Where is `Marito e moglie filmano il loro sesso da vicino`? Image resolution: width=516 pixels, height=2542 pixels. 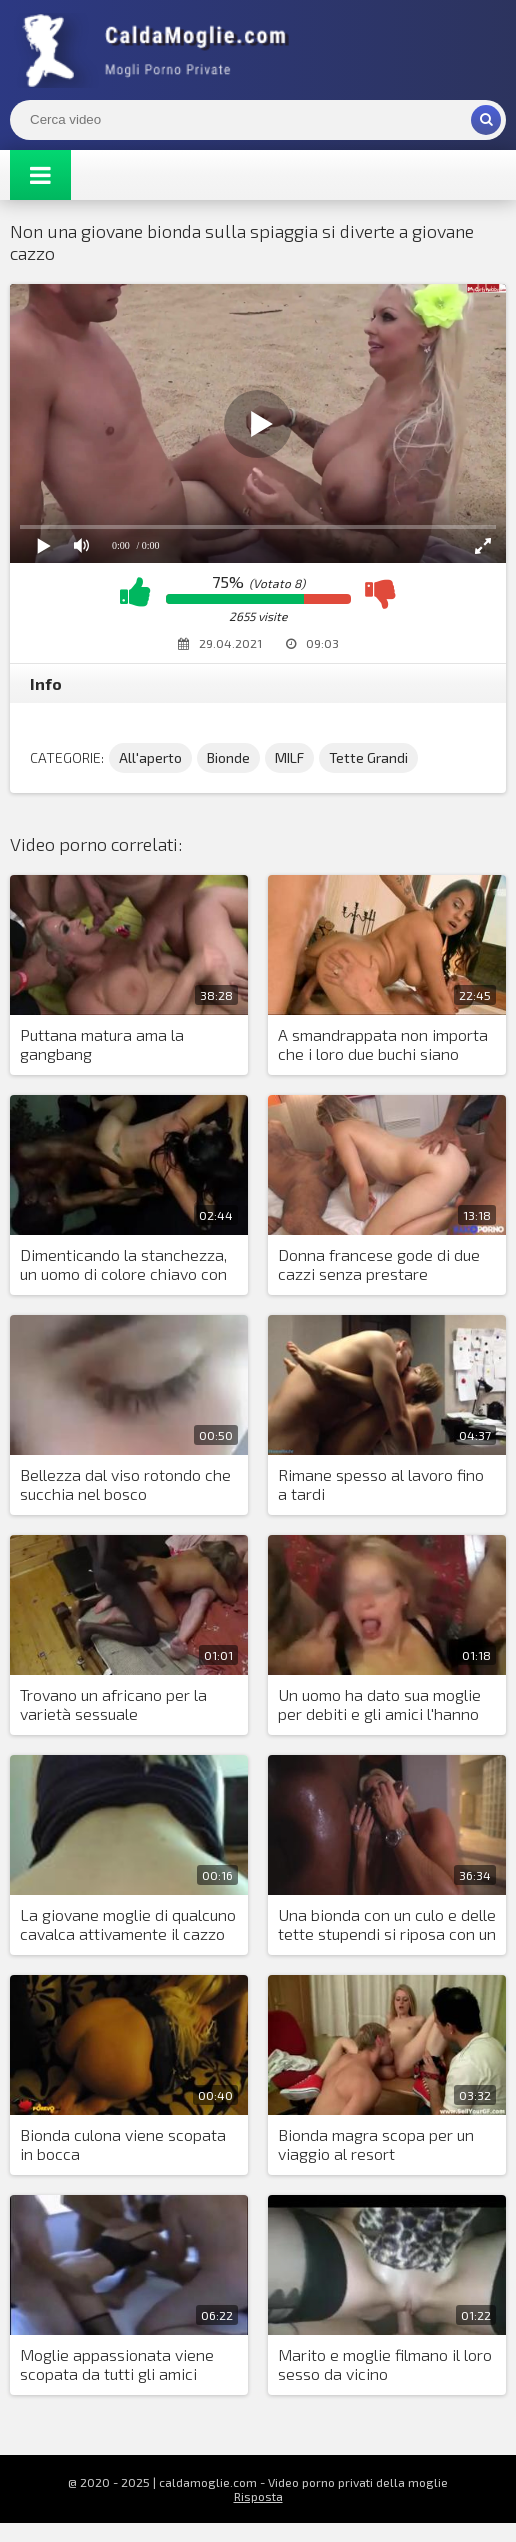
Marito e moglie filmano il loro sesso da vicino is located at coordinates (385, 2364).